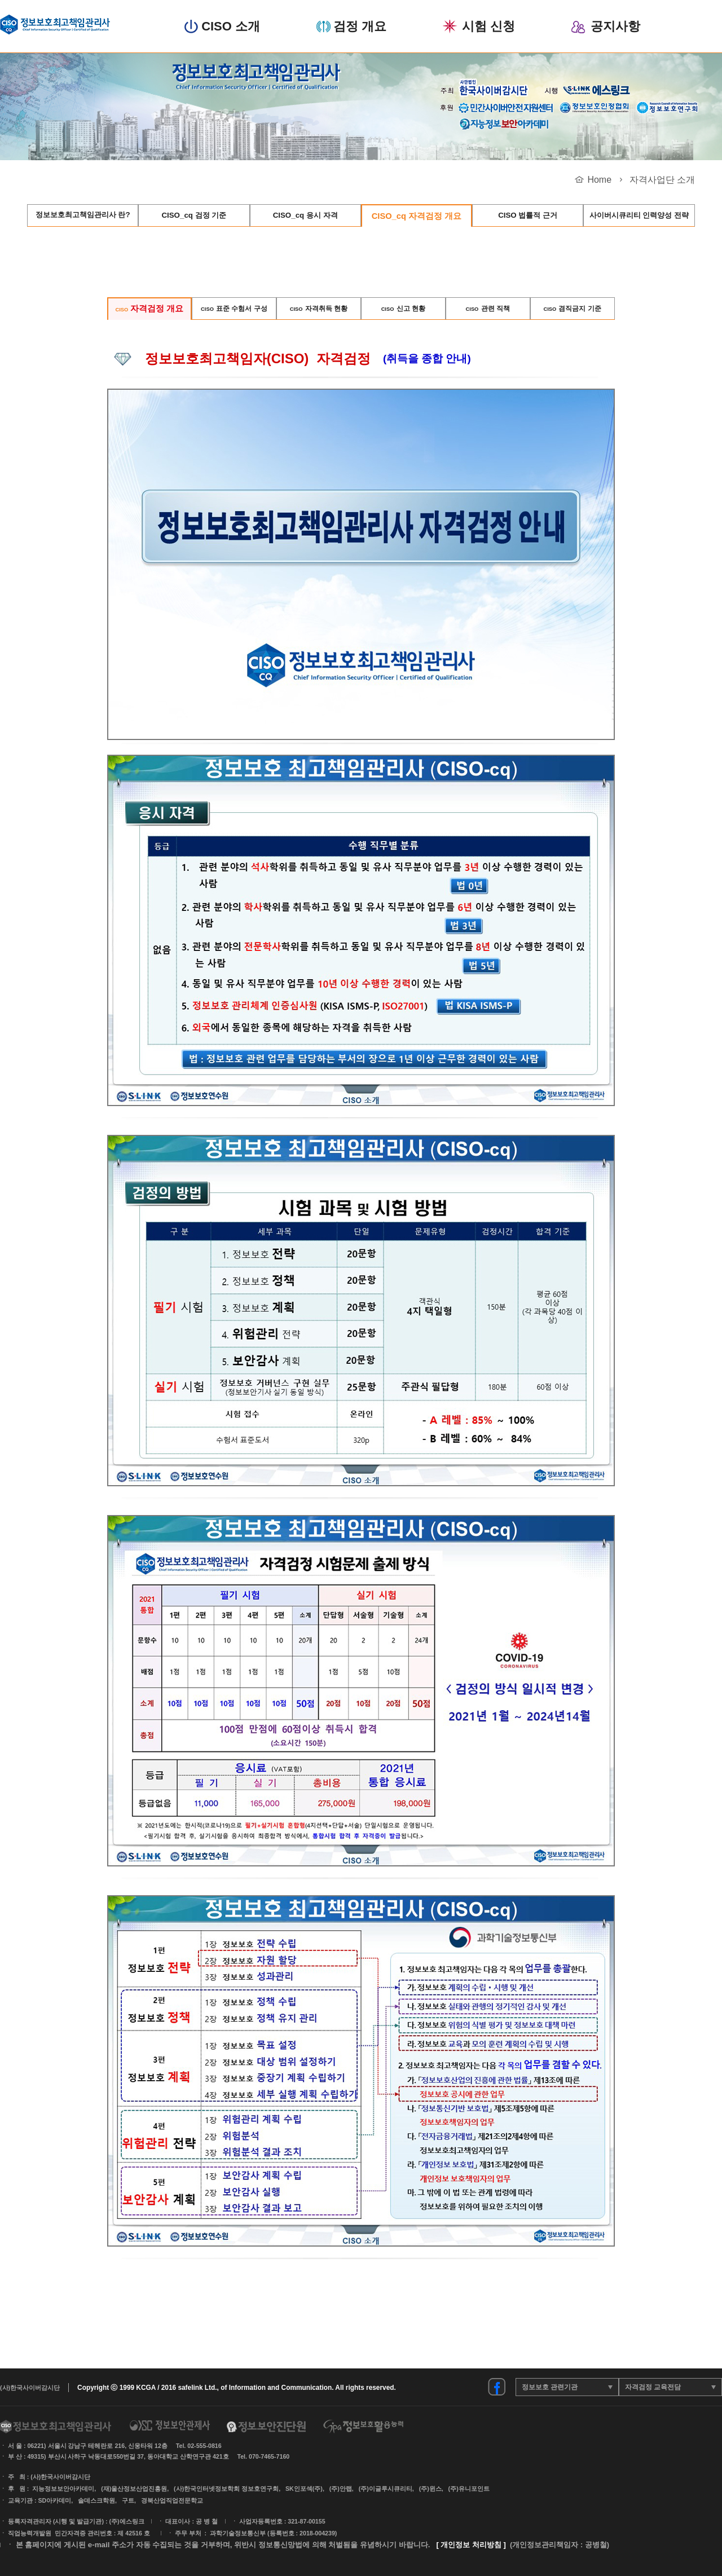  What do you see at coordinates (469, 2488) in the screenshot?
I see `(주)유니포인트` at bounding box center [469, 2488].